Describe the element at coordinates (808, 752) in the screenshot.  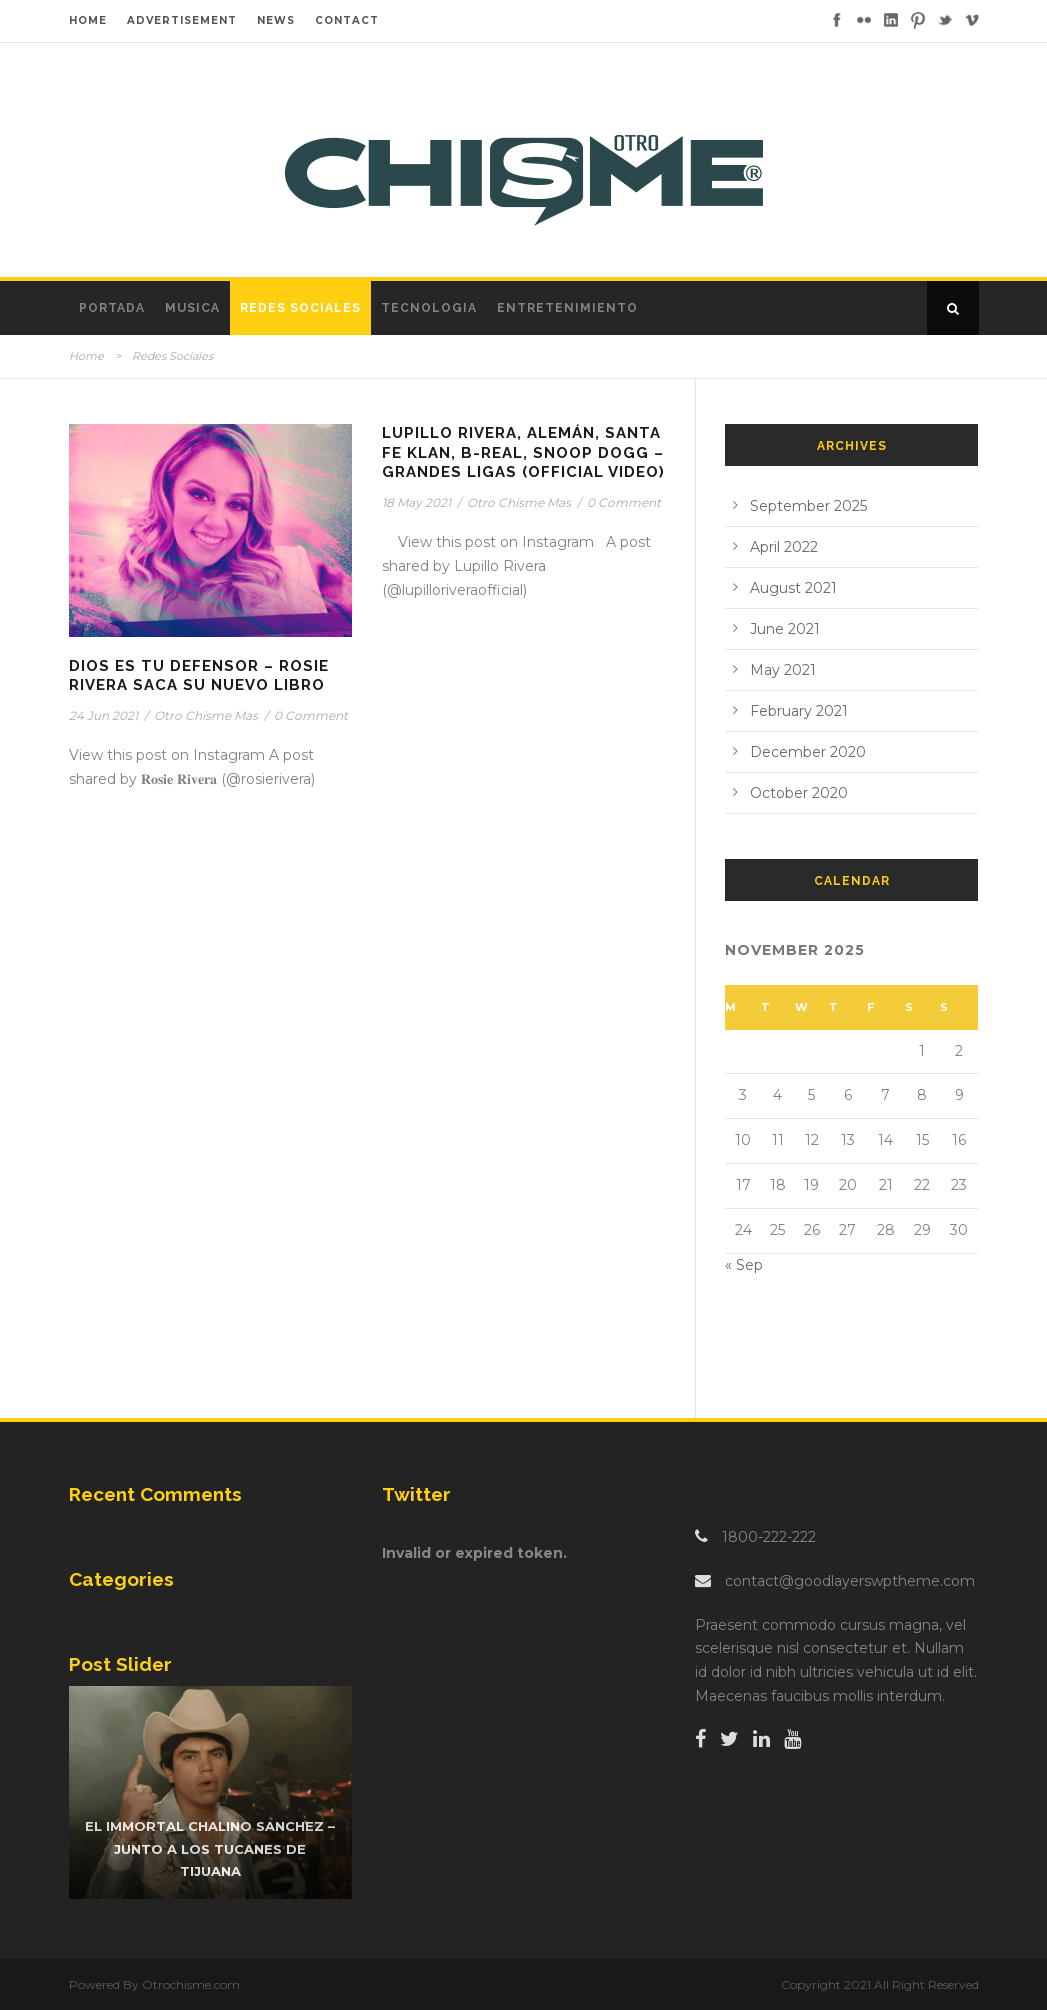
I see `December 2020` at that location.